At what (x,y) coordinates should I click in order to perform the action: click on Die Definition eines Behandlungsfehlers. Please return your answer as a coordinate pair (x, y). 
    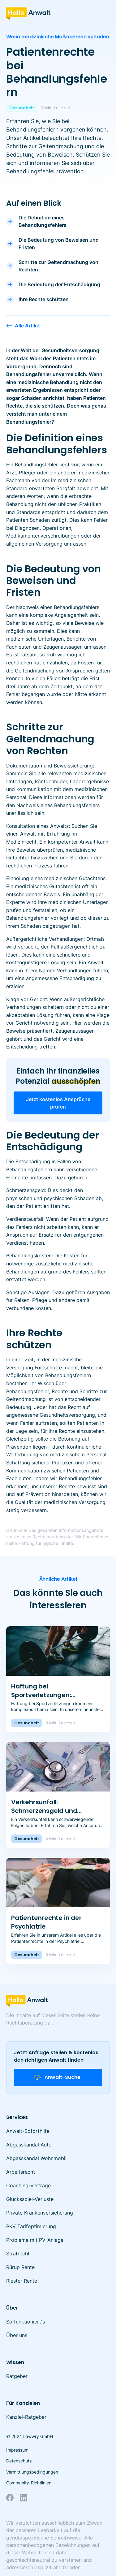
    Looking at the image, I should click on (43, 221).